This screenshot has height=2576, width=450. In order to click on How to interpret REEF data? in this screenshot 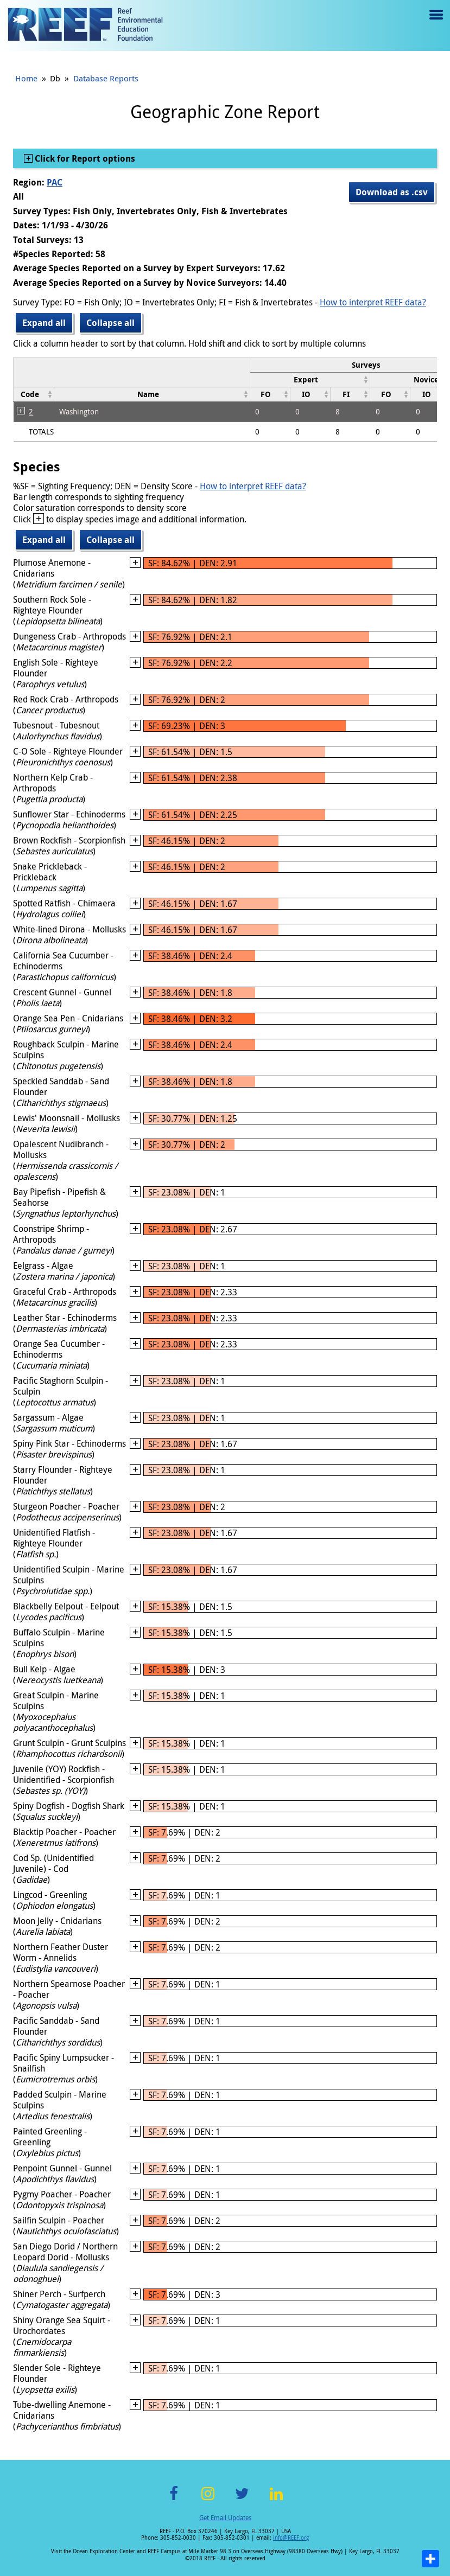, I will do `click(373, 302)`.